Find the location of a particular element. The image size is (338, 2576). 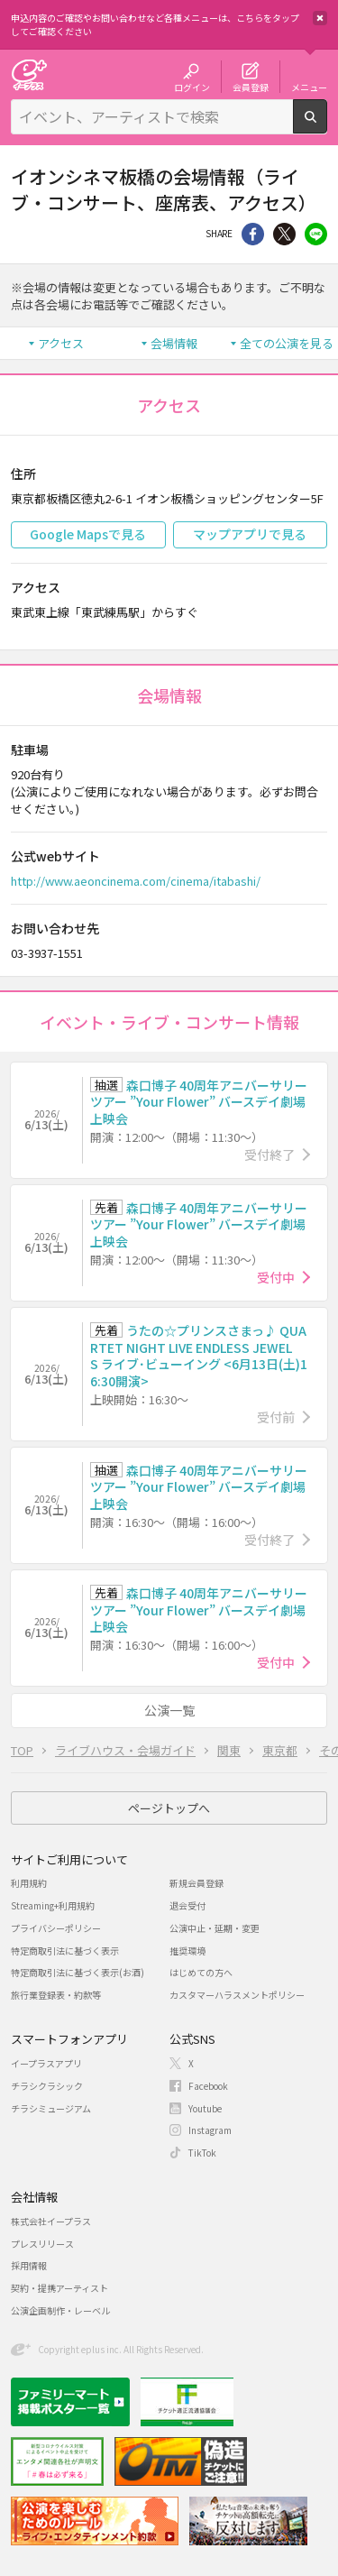

イープラスアプリ is located at coordinates (46, 2063).